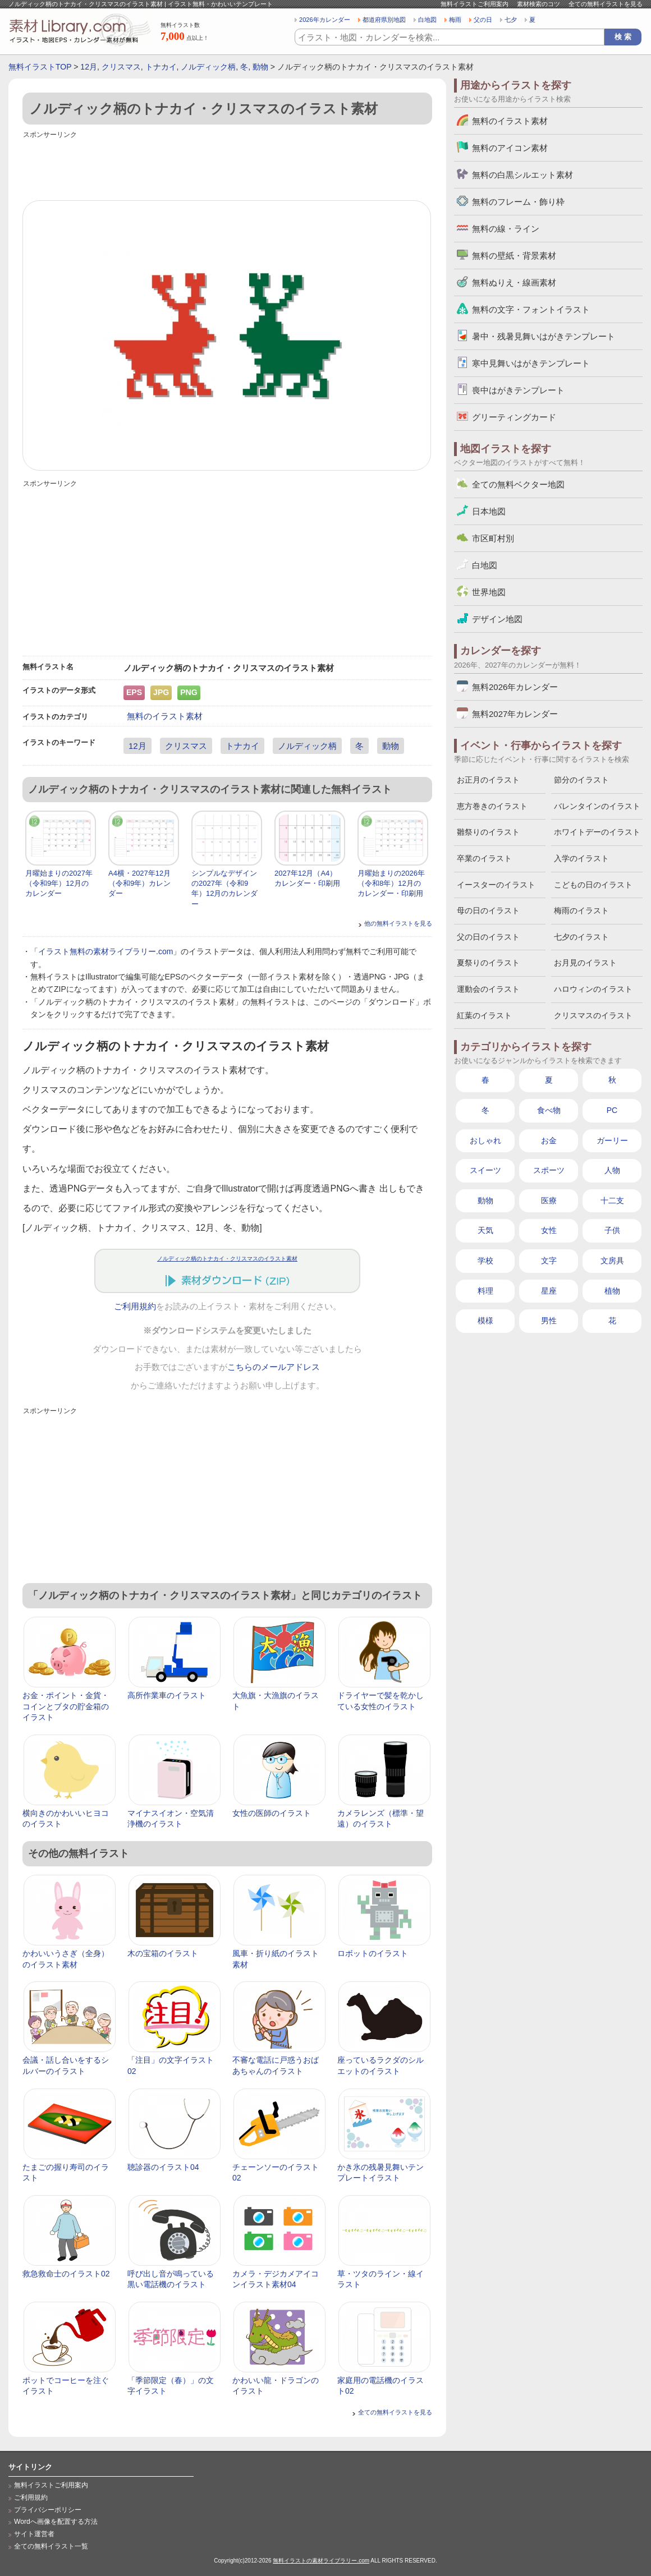 This screenshot has height=2576, width=651. What do you see at coordinates (612, 1290) in the screenshot?
I see `植物` at bounding box center [612, 1290].